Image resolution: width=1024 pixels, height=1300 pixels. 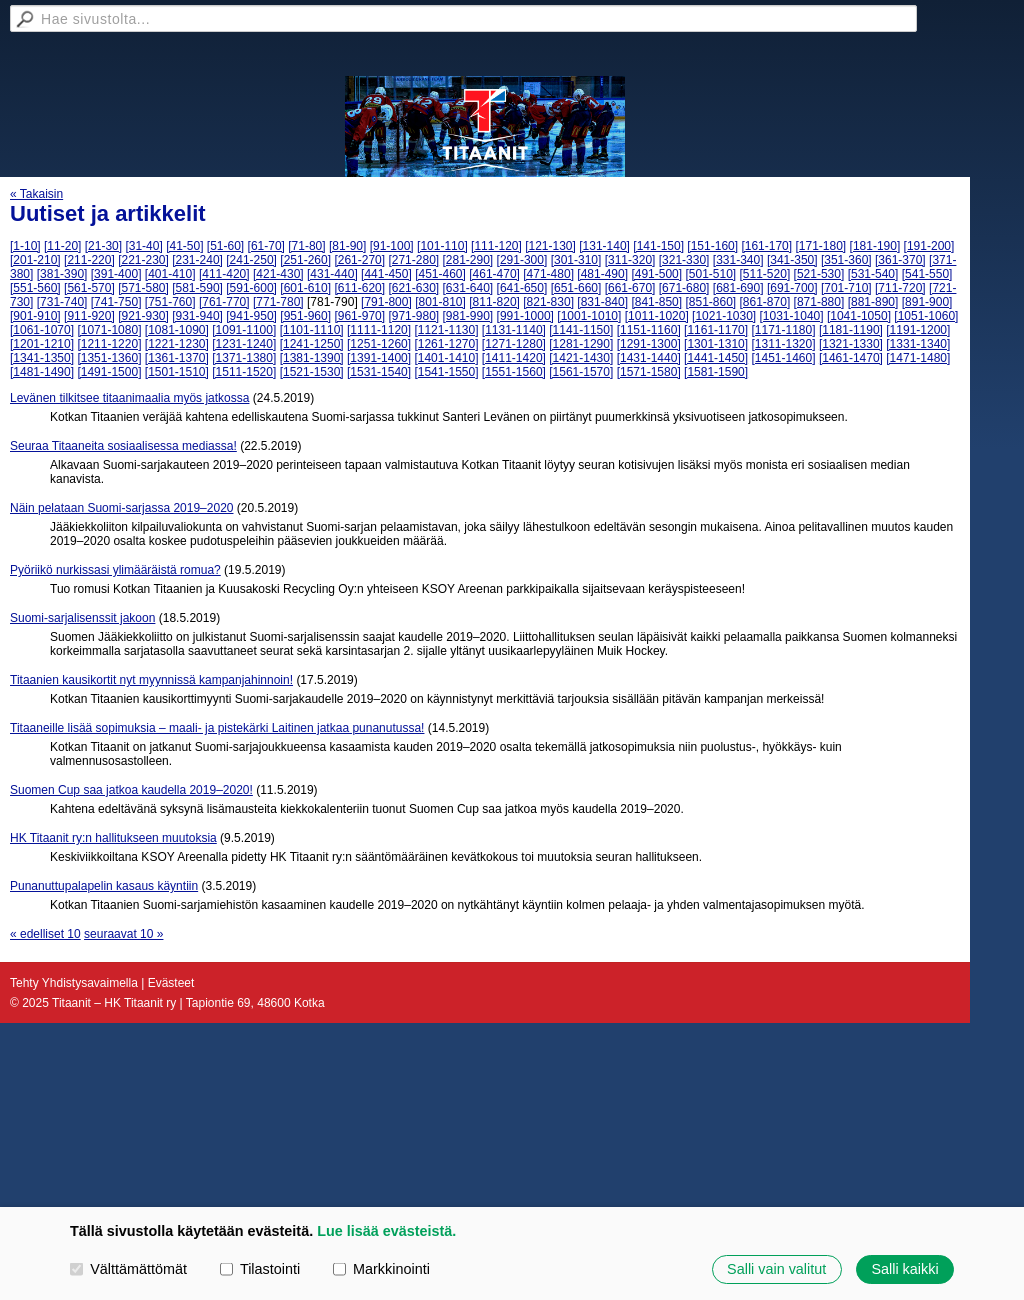 I want to click on [971-980], so click(x=413, y=316).